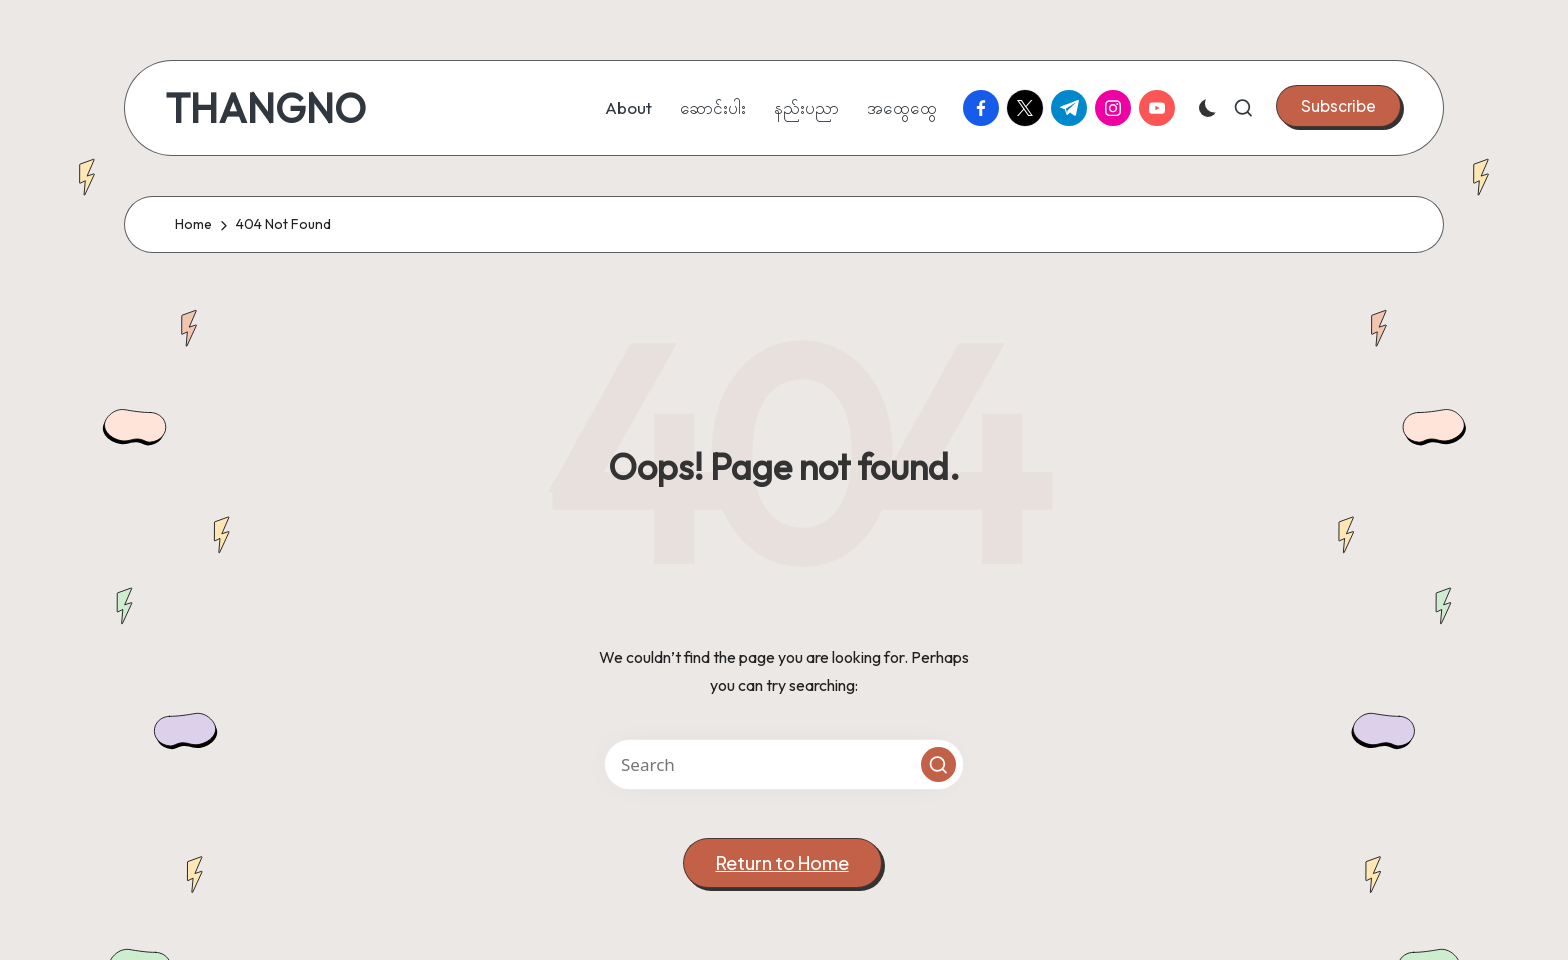 The width and height of the screenshot is (1568, 960). What do you see at coordinates (265, 108) in the screenshot?
I see `THANGNO` at bounding box center [265, 108].